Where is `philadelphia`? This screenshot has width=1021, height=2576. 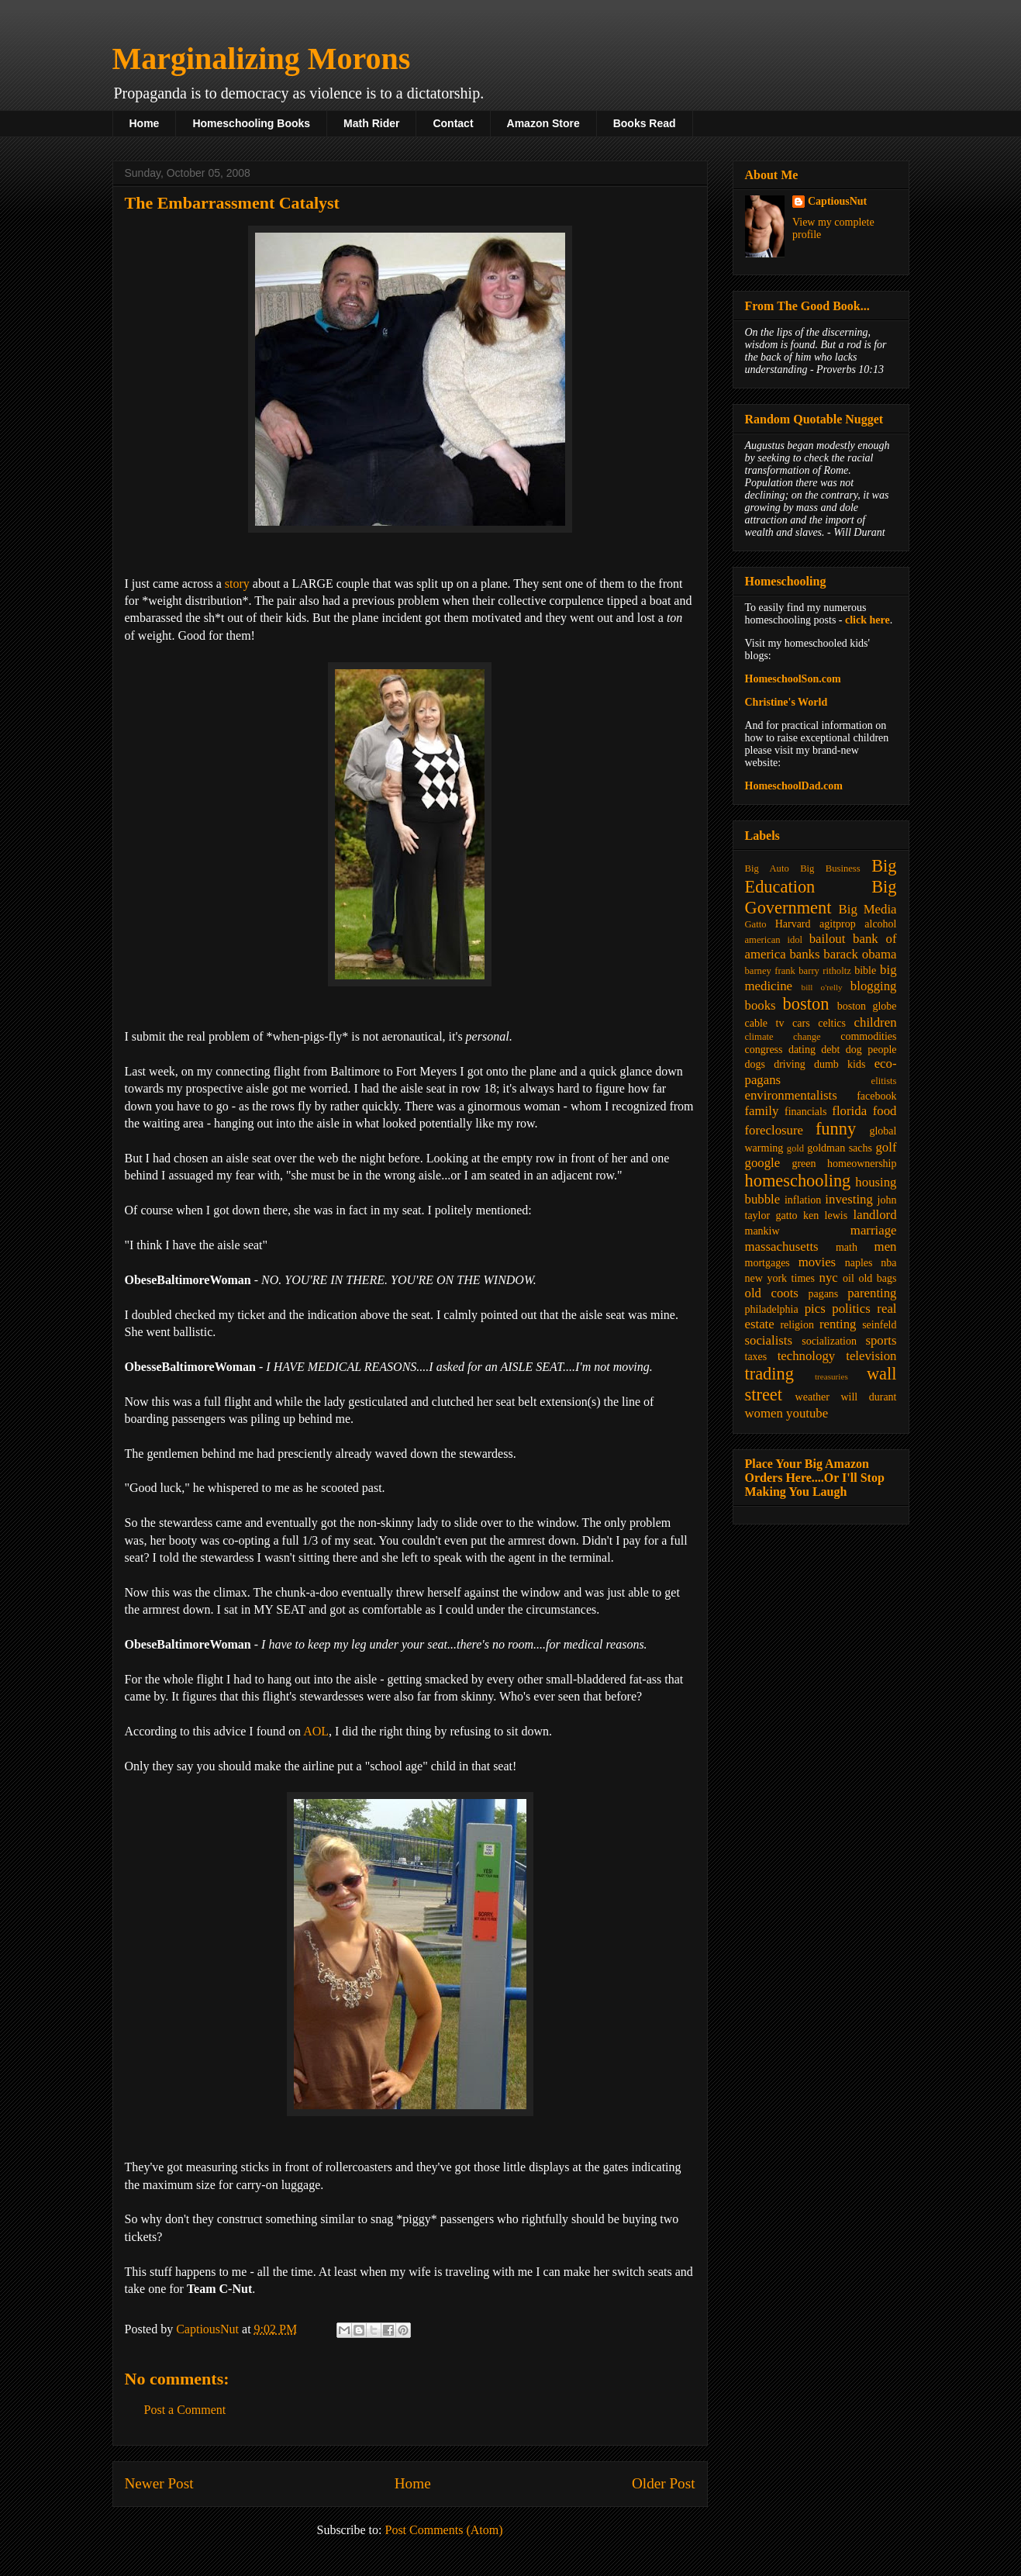
philadelphia is located at coordinates (772, 1309).